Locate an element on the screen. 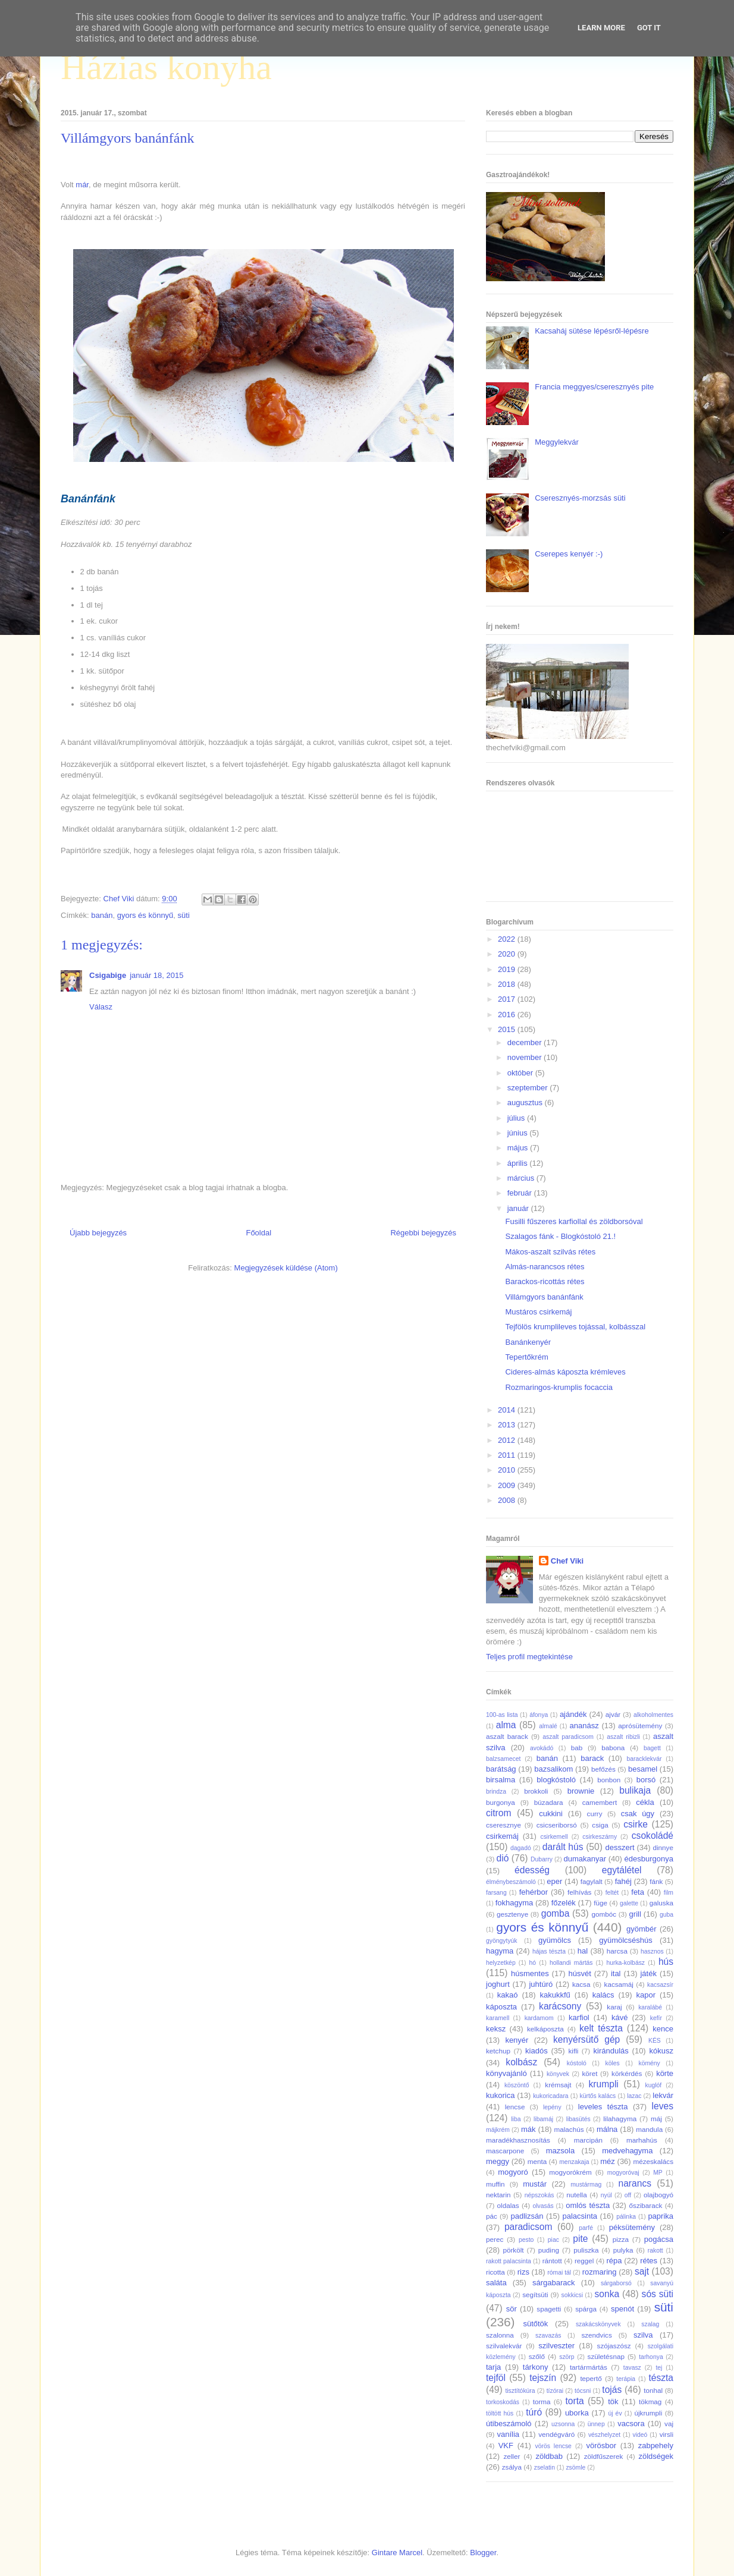 The width and height of the screenshot is (734, 2576). avokádó is located at coordinates (541, 1748).